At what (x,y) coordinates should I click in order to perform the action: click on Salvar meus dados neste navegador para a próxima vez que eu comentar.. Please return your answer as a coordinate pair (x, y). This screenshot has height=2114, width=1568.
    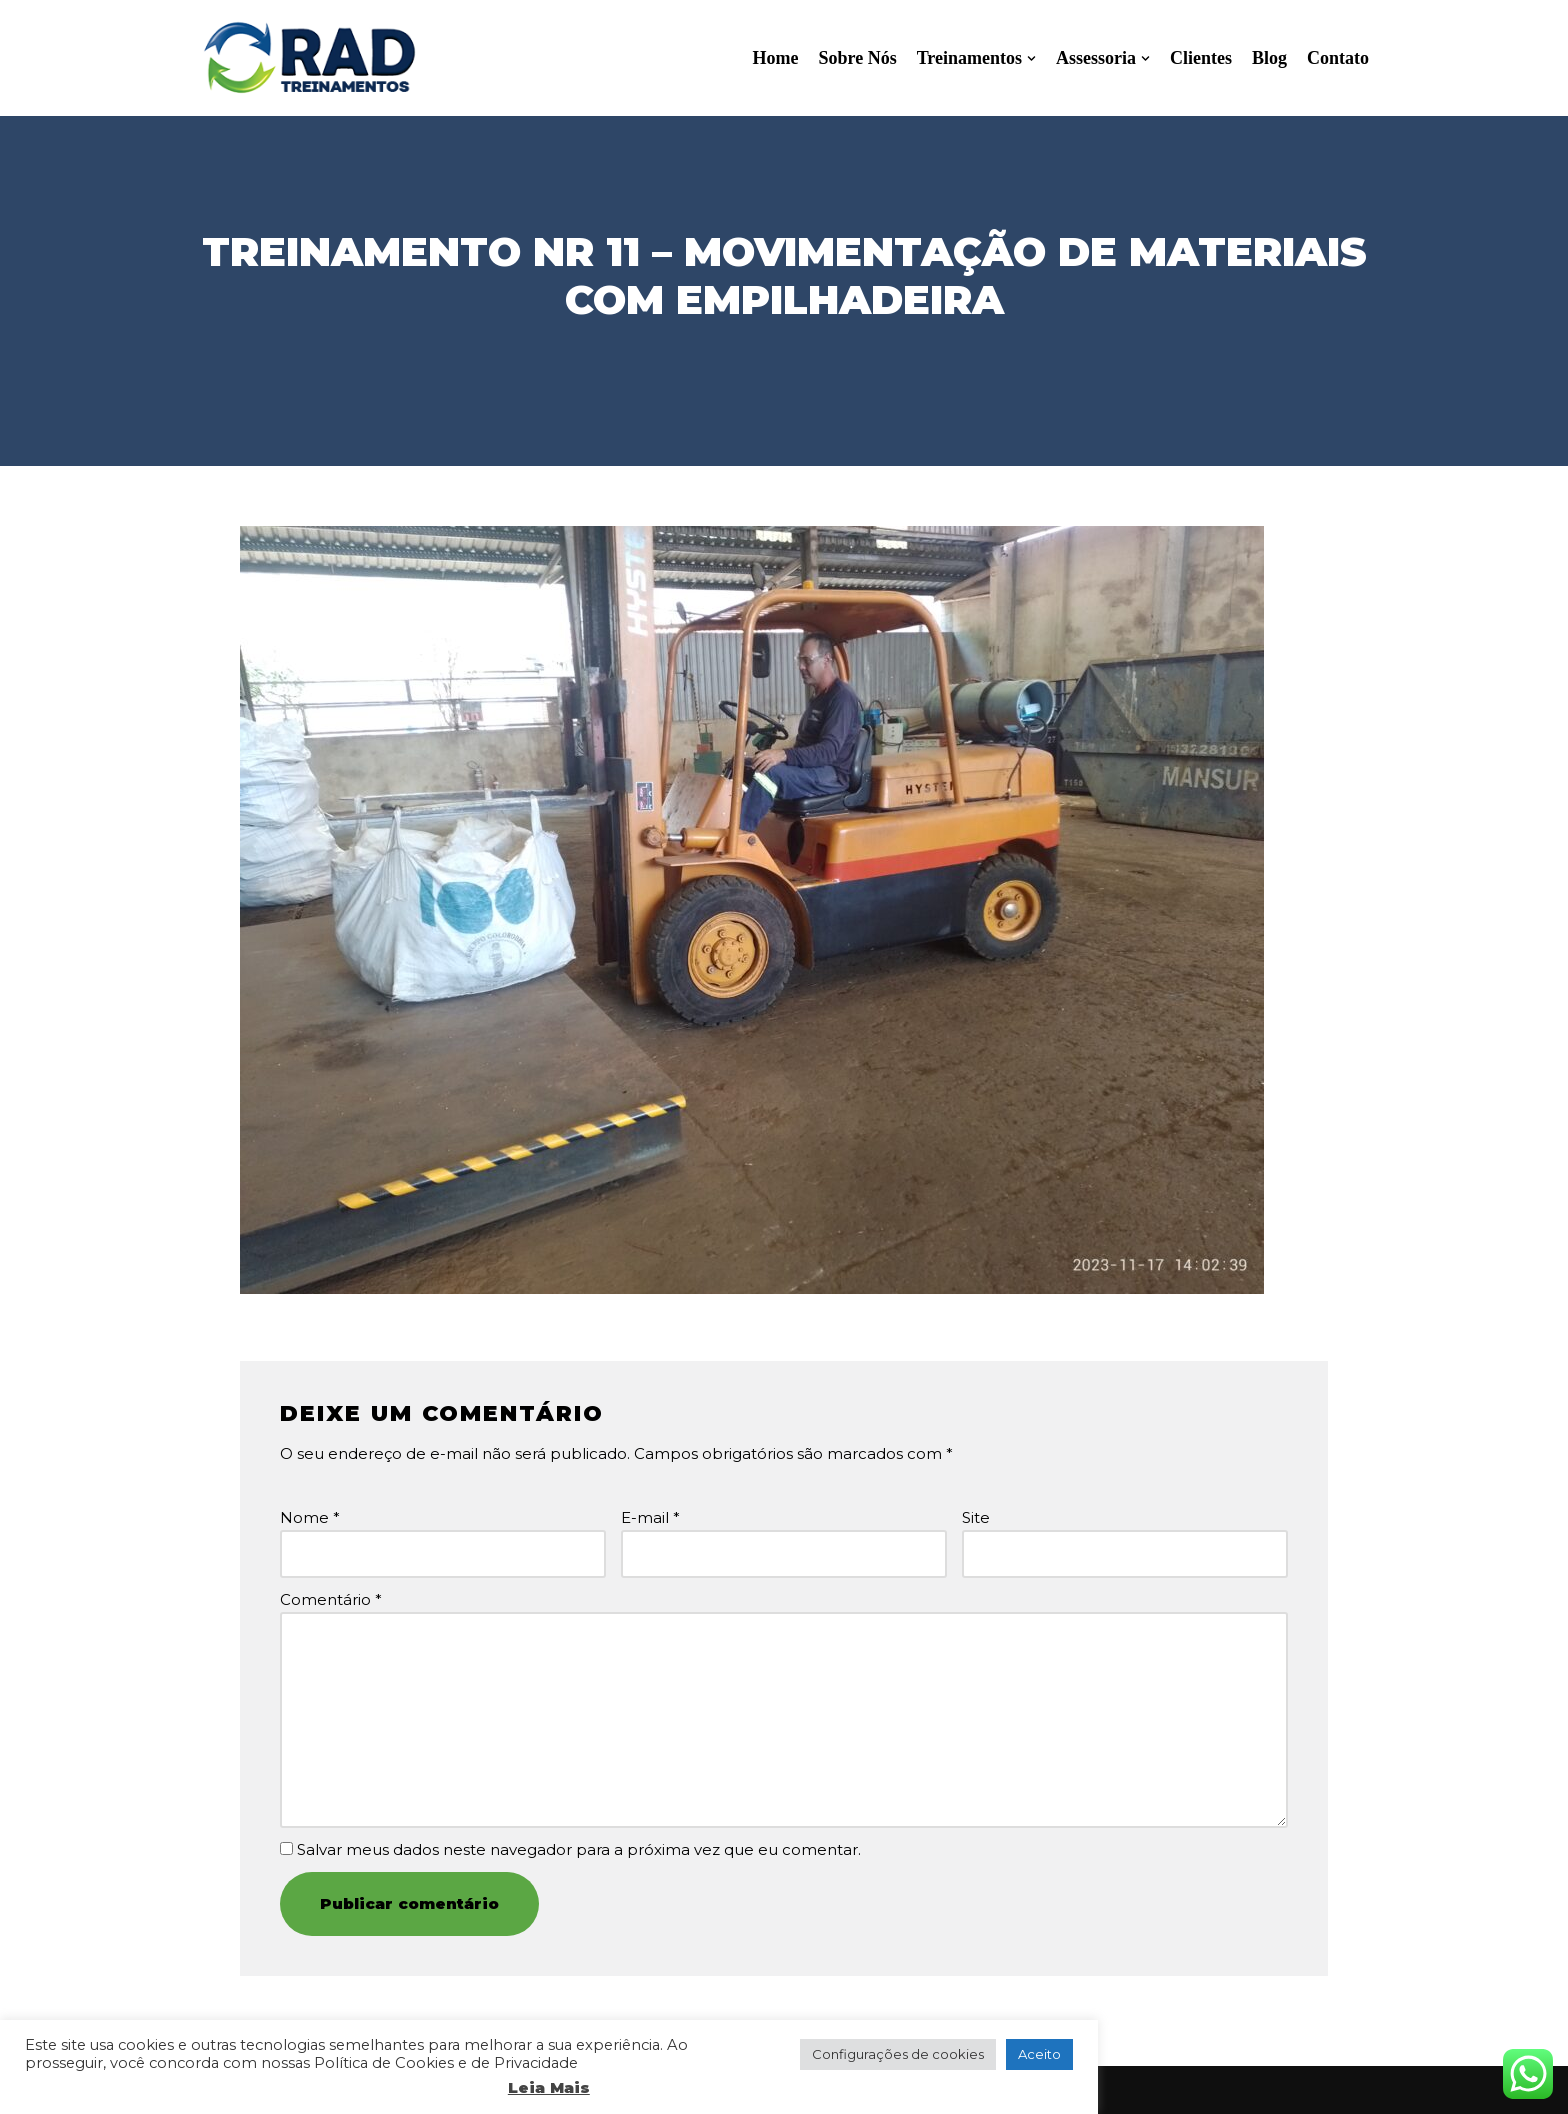
    Looking at the image, I should click on (579, 1849).